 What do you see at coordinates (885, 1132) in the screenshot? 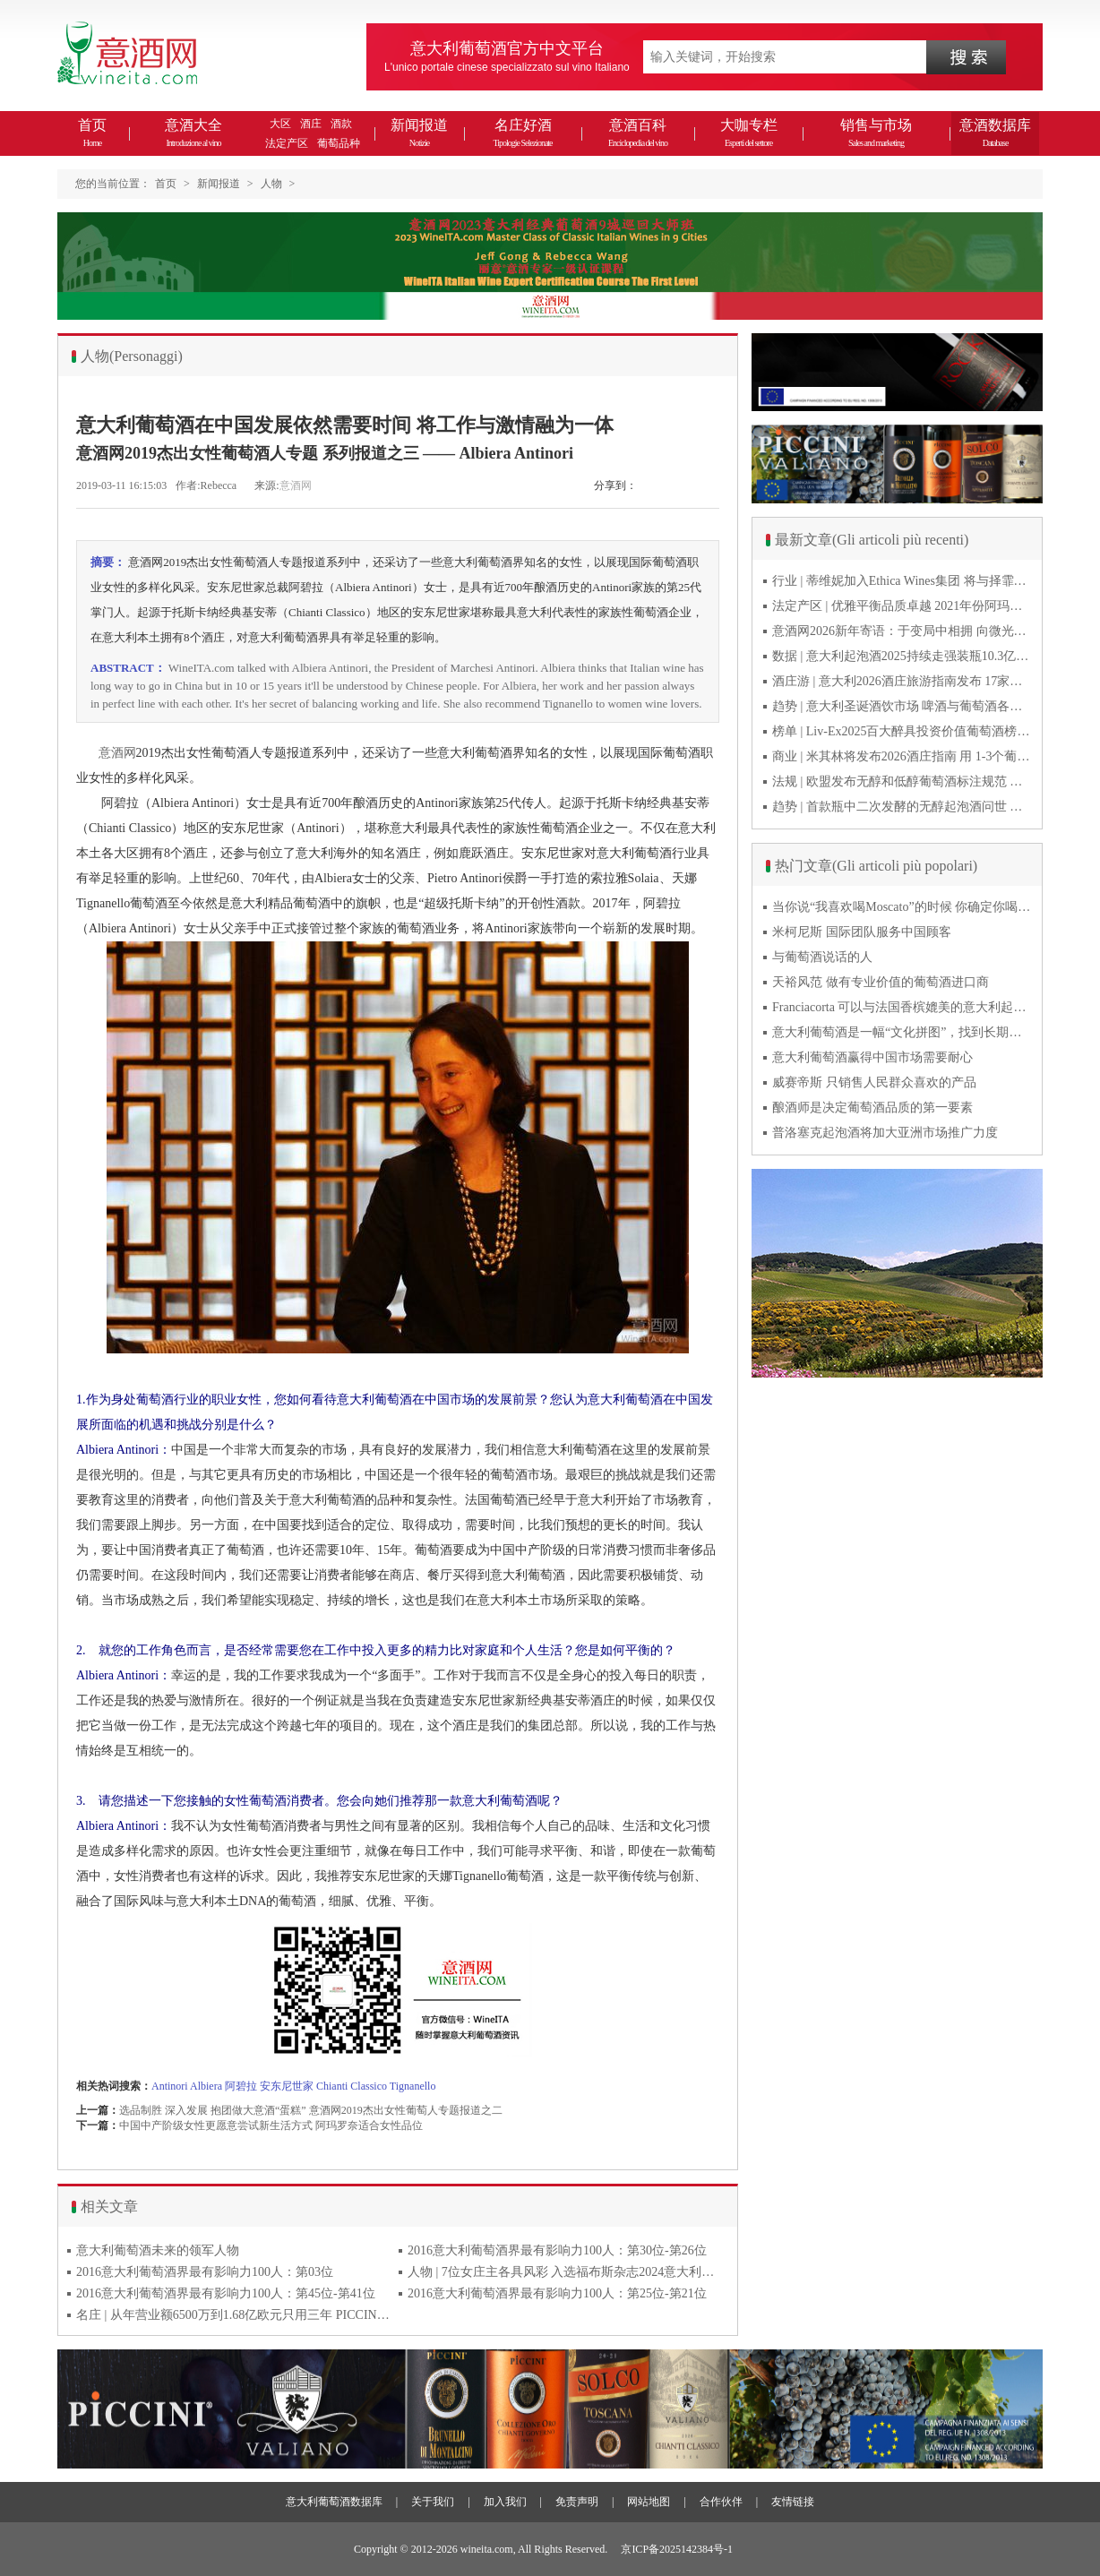
I see `普洛塞克起泡酒将加大亚洲市场推广力度` at bounding box center [885, 1132].